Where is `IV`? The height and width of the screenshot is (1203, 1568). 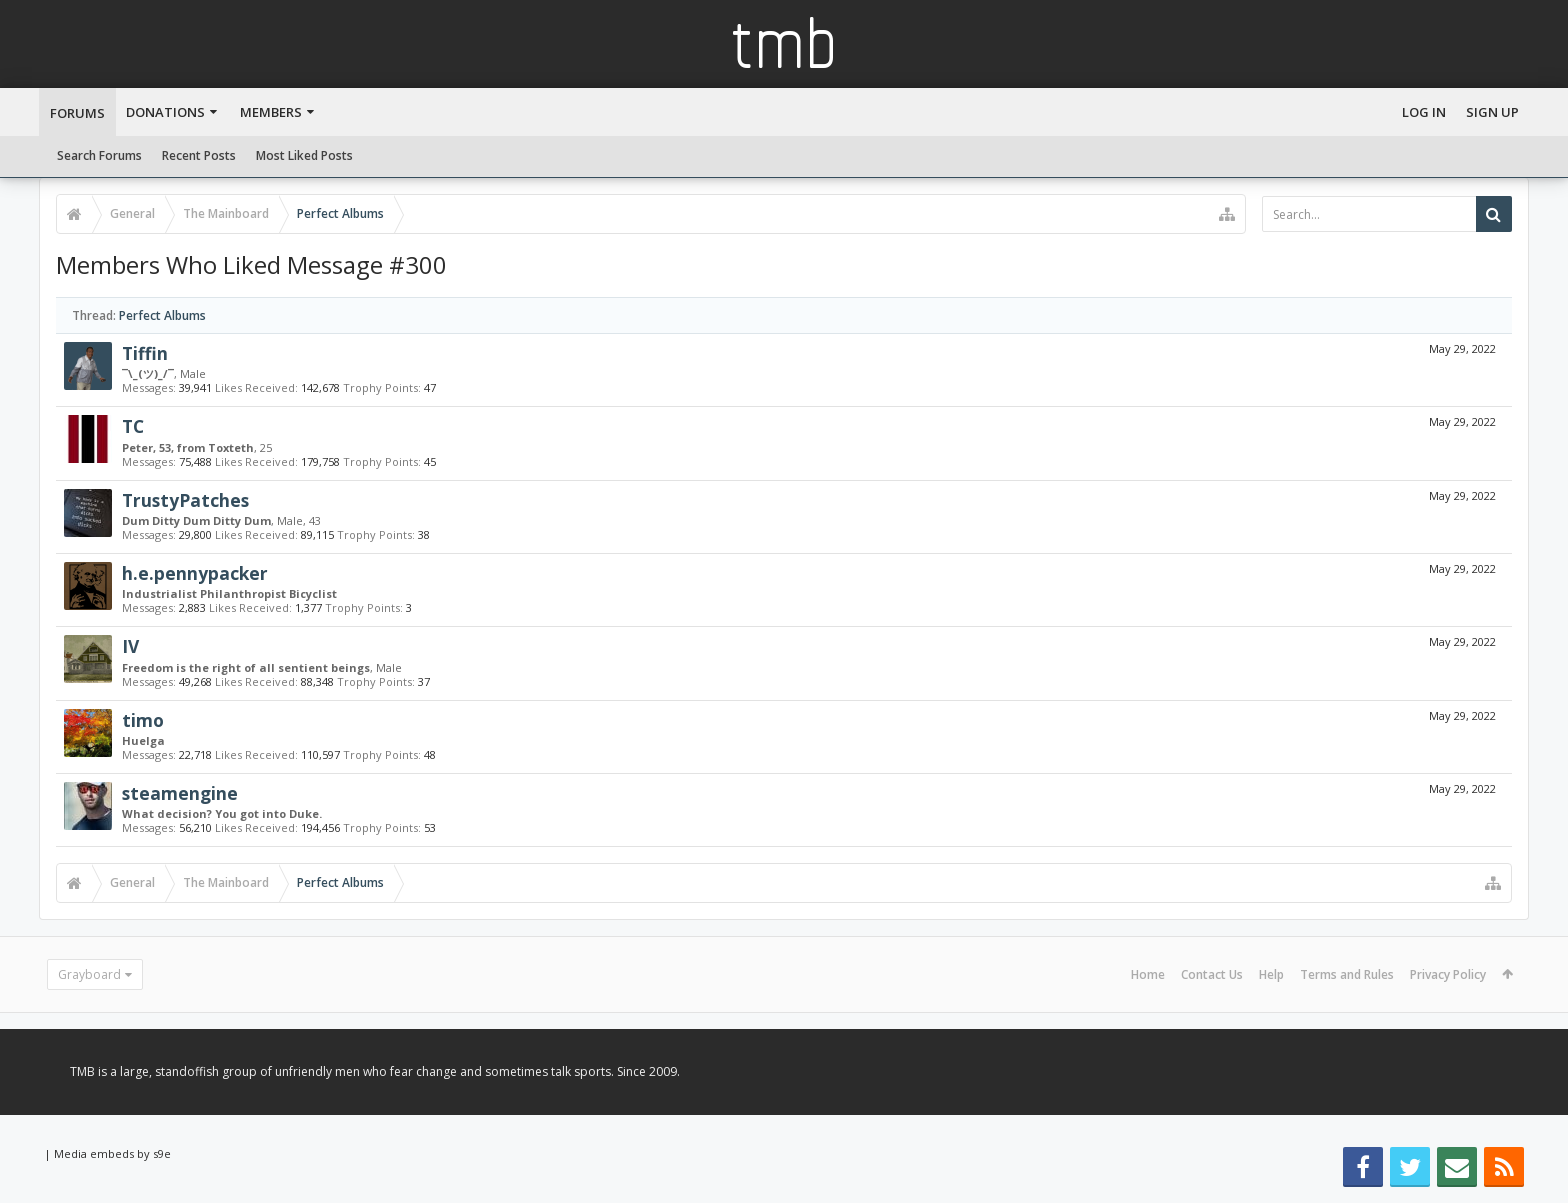 IV is located at coordinates (130, 646).